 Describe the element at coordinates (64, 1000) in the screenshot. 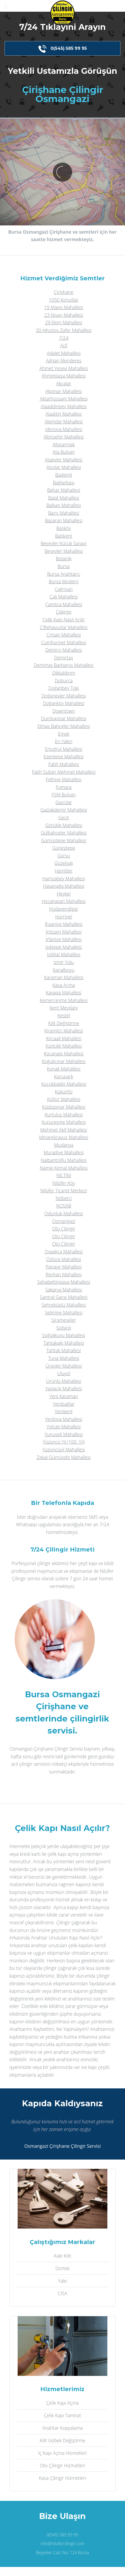

I see `Kemerçeşme Mahallesi` at that location.